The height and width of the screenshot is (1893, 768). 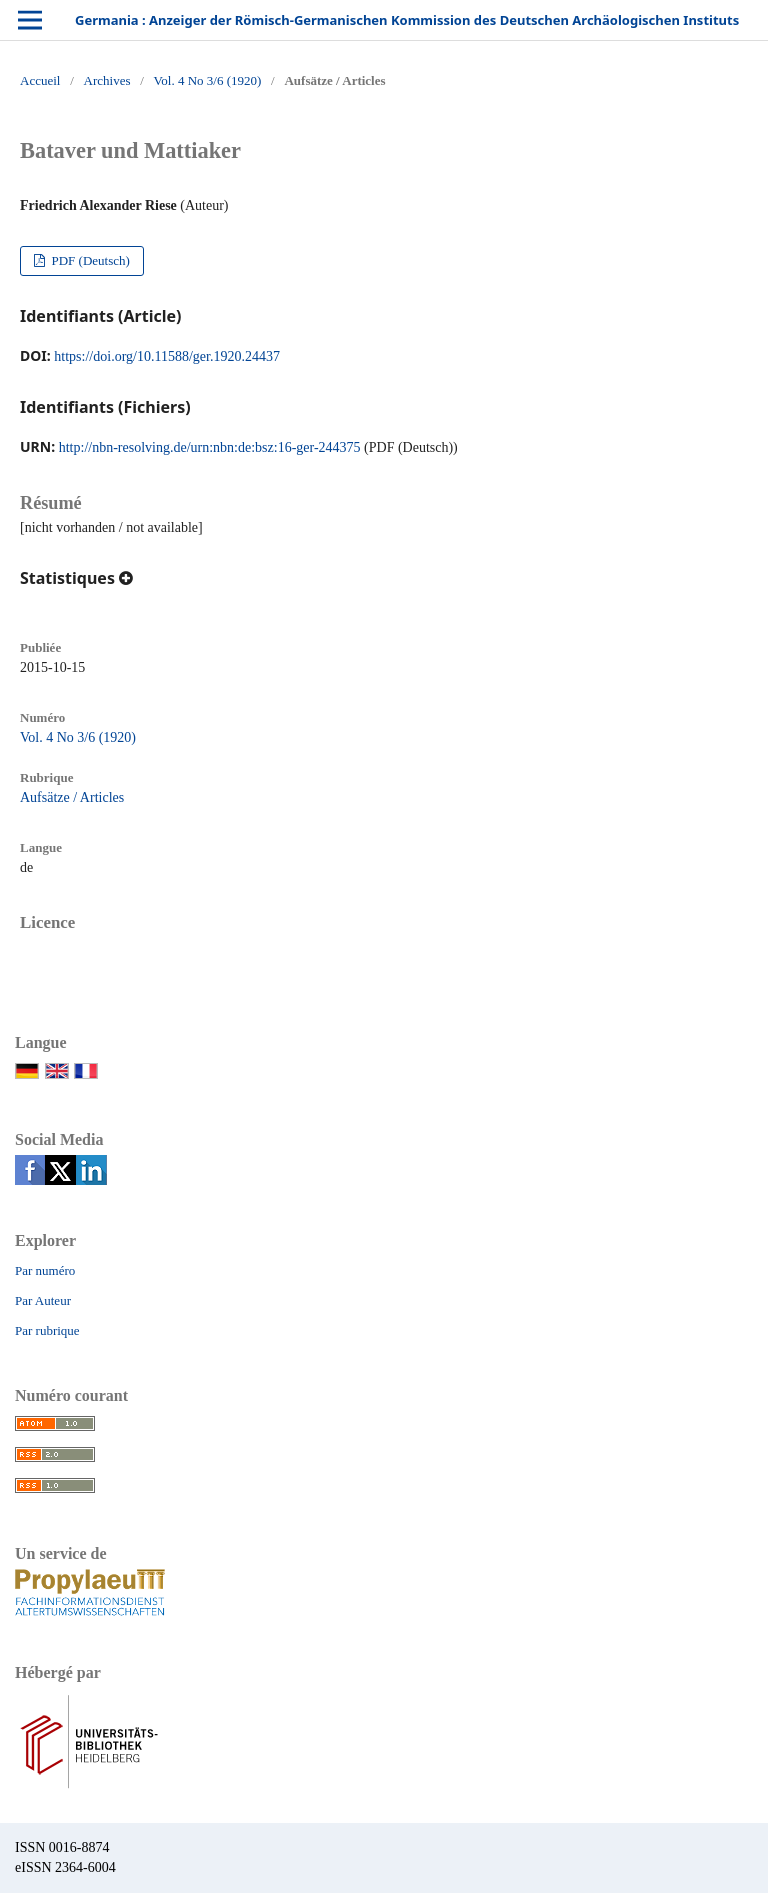 What do you see at coordinates (208, 80) in the screenshot?
I see `Vol. 4 No 3/6 (1920)` at bounding box center [208, 80].